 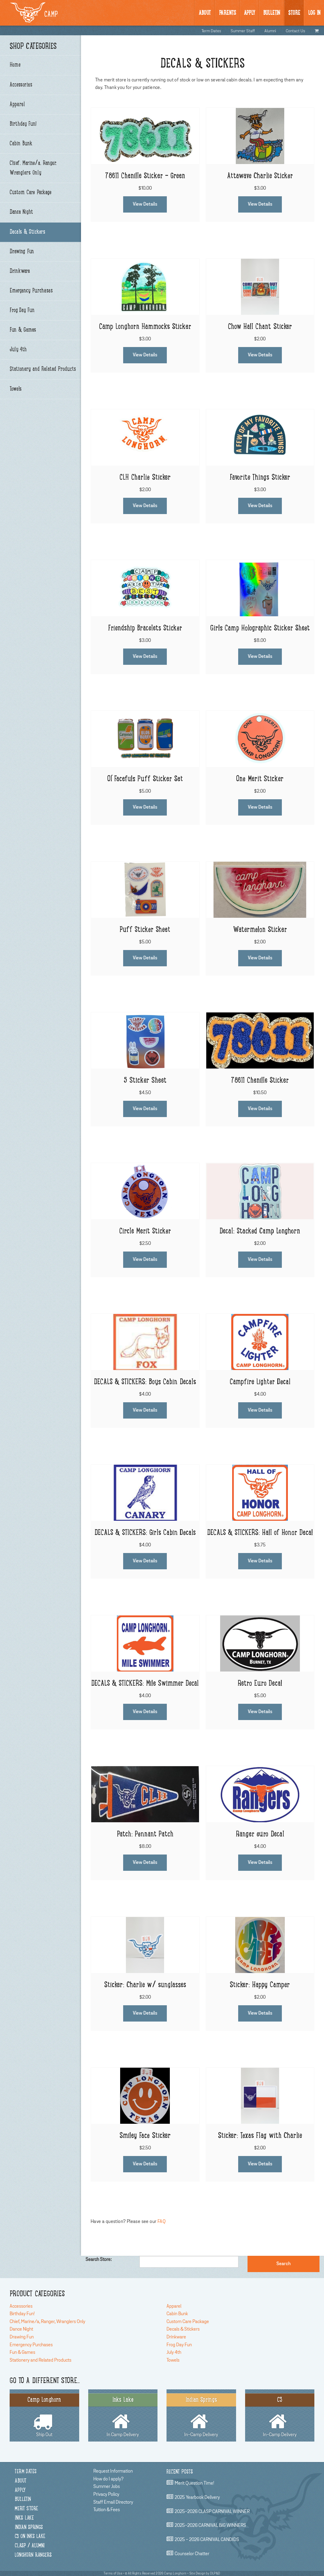 I want to click on Merit Question Time!, so click(x=194, y=2483).